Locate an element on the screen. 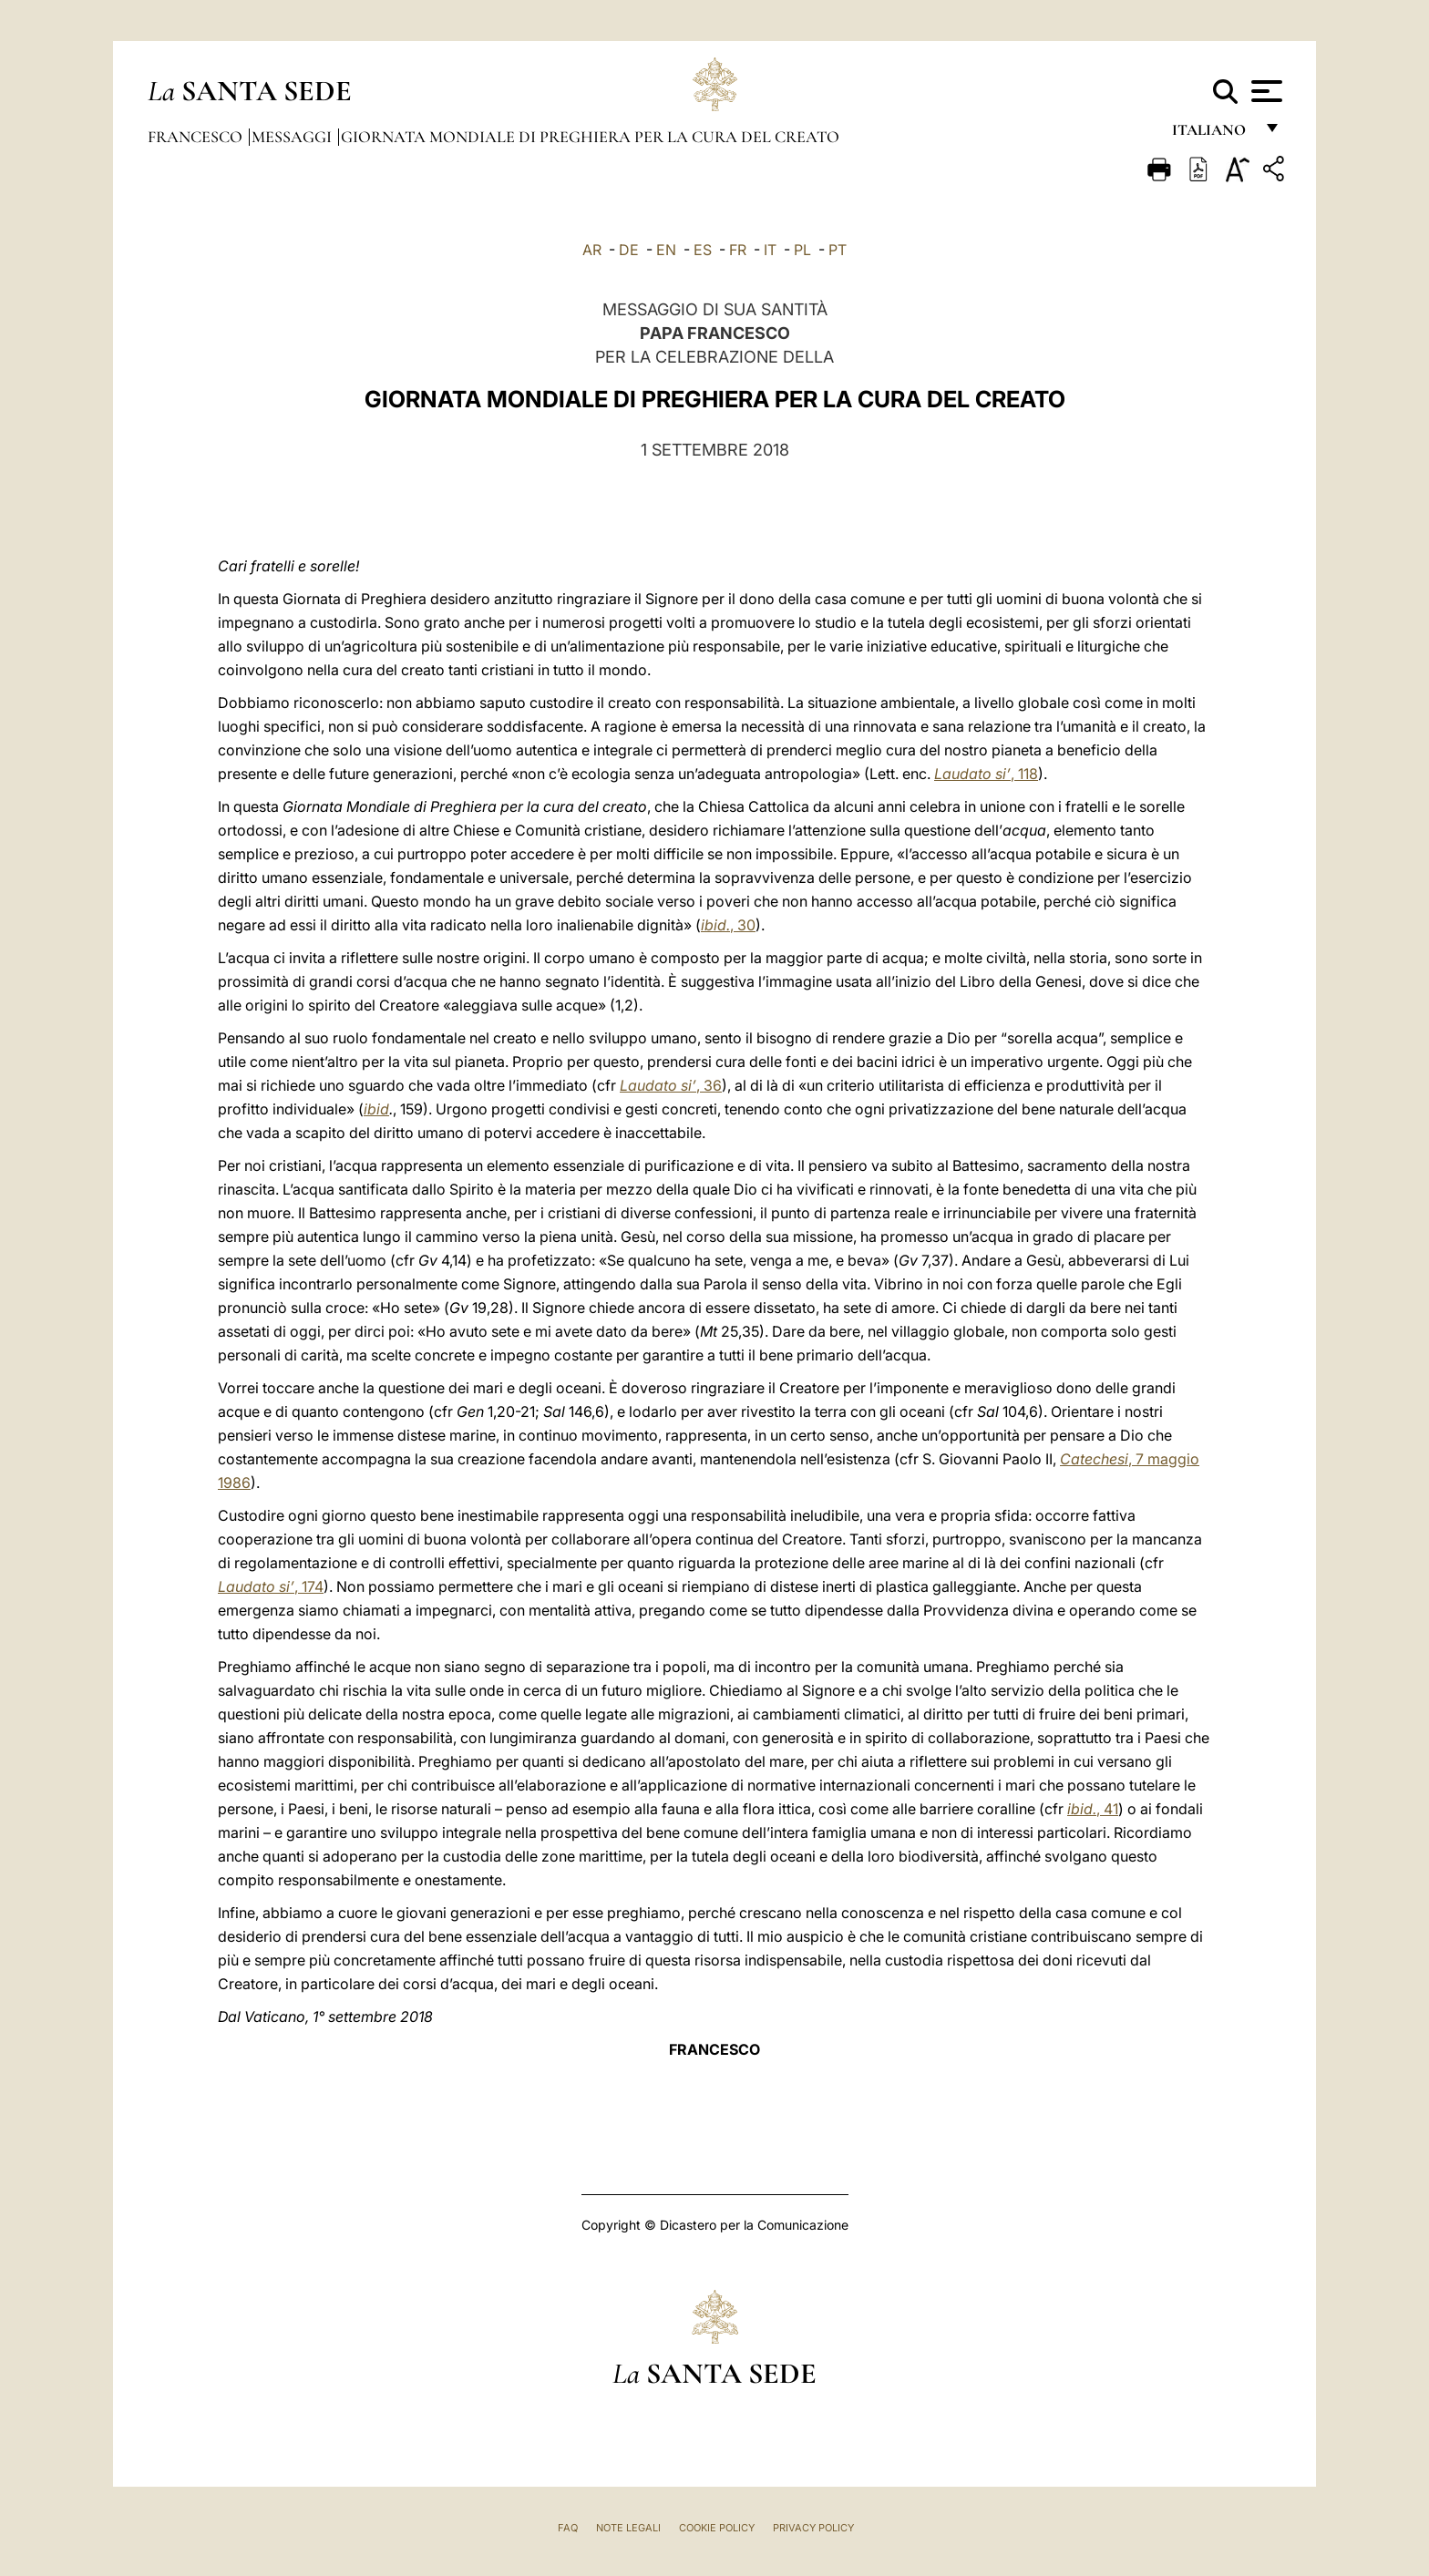 The width and height of the screenshot is (1429, 2576). AR is located at coordinates (591, 250).